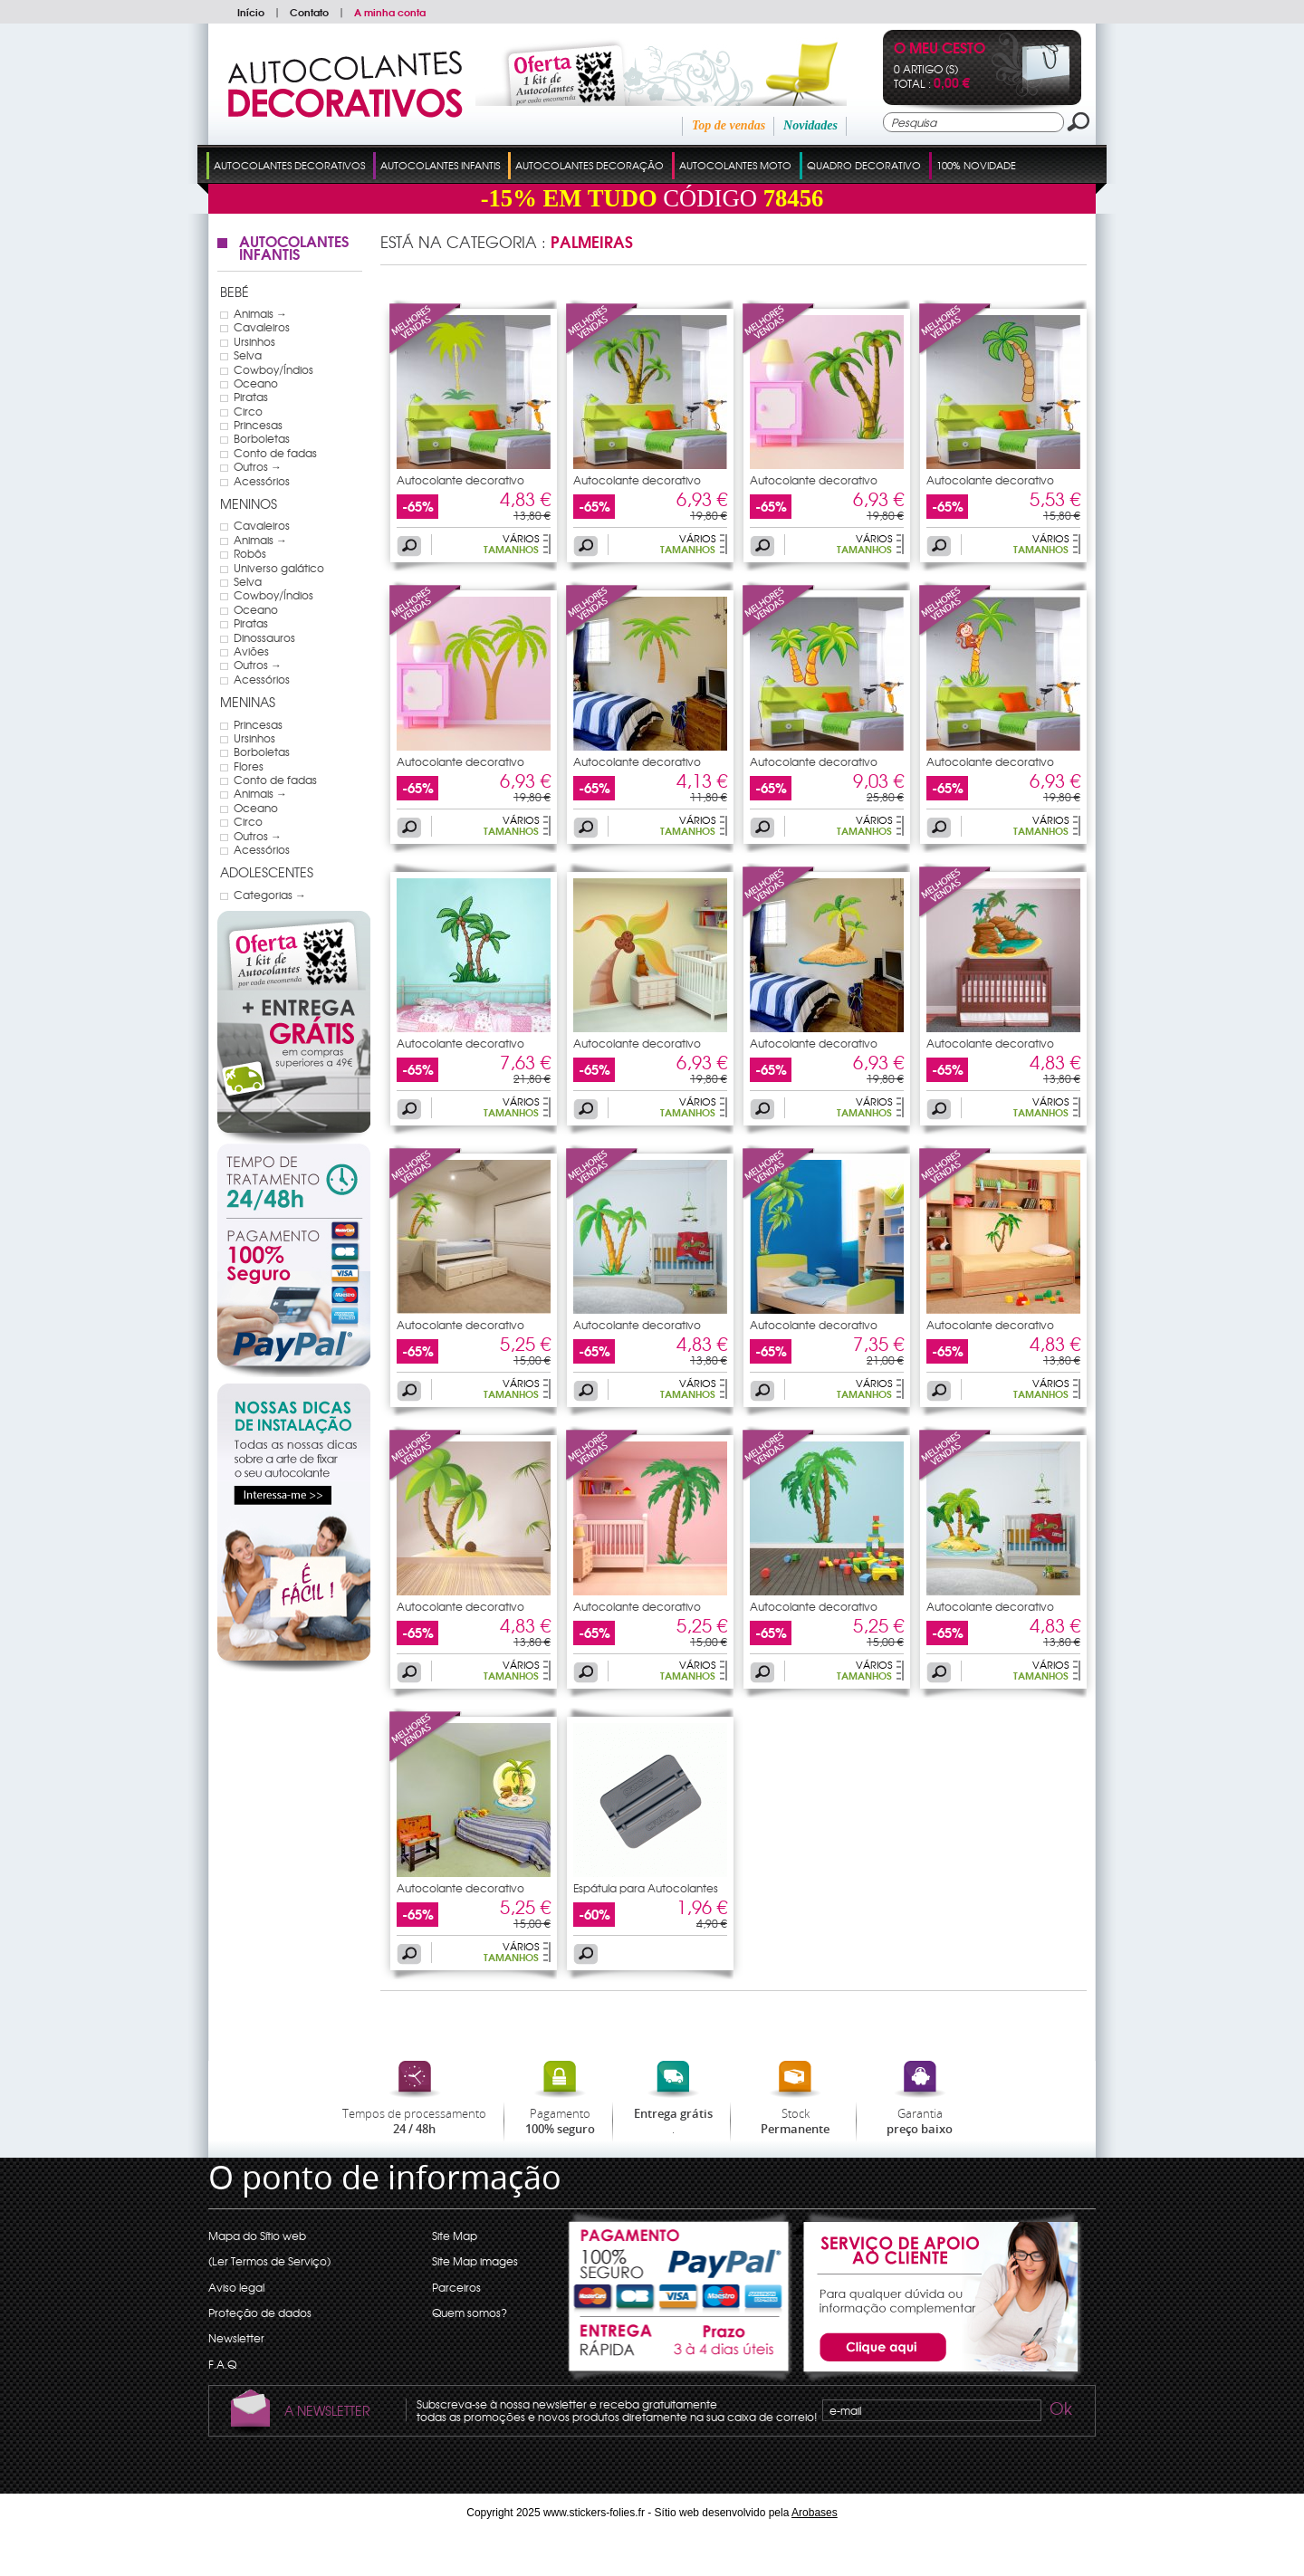 This screenshot has width=1304, height=2576. I want to click on Newsletter, so click(236, 2338).